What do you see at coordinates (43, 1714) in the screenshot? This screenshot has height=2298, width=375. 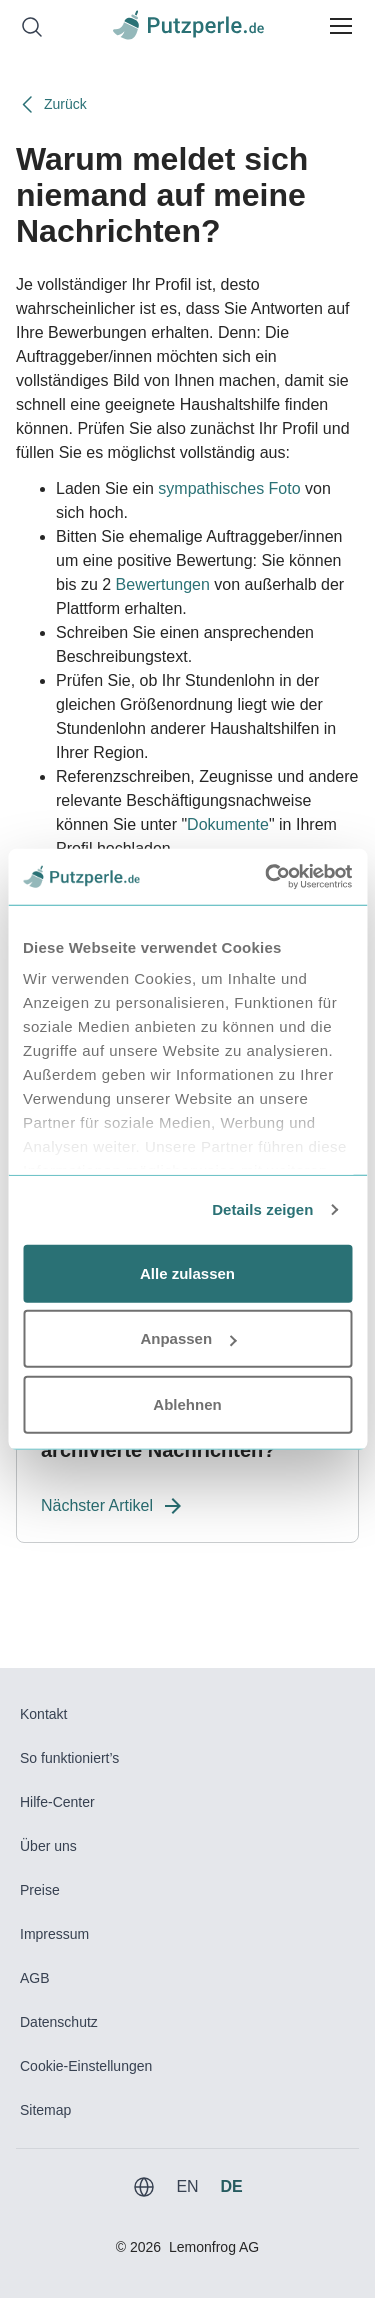 I see `Kontakt` at bounding box center [43, 1714].